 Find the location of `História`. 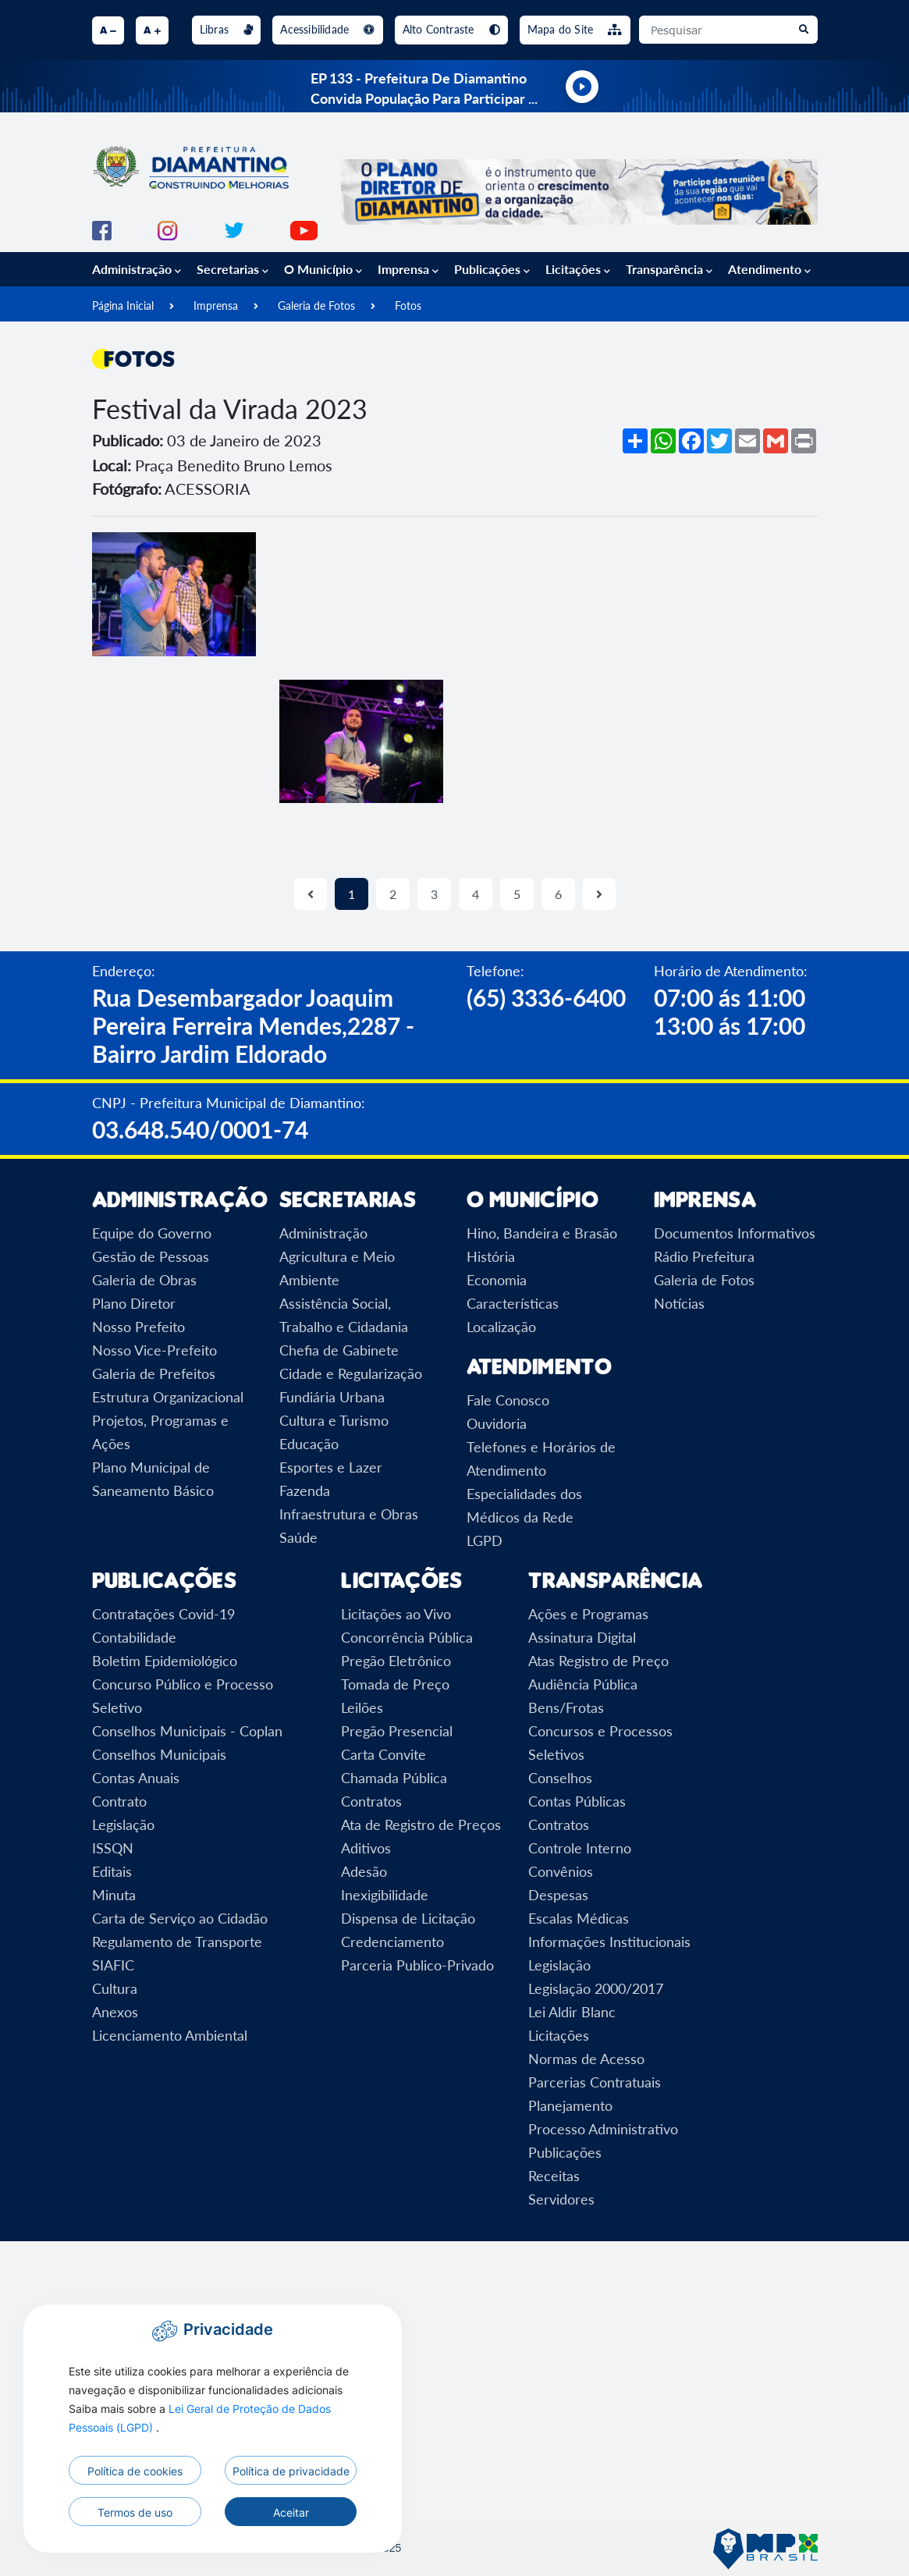

História is located at coordinates (491, 1256).